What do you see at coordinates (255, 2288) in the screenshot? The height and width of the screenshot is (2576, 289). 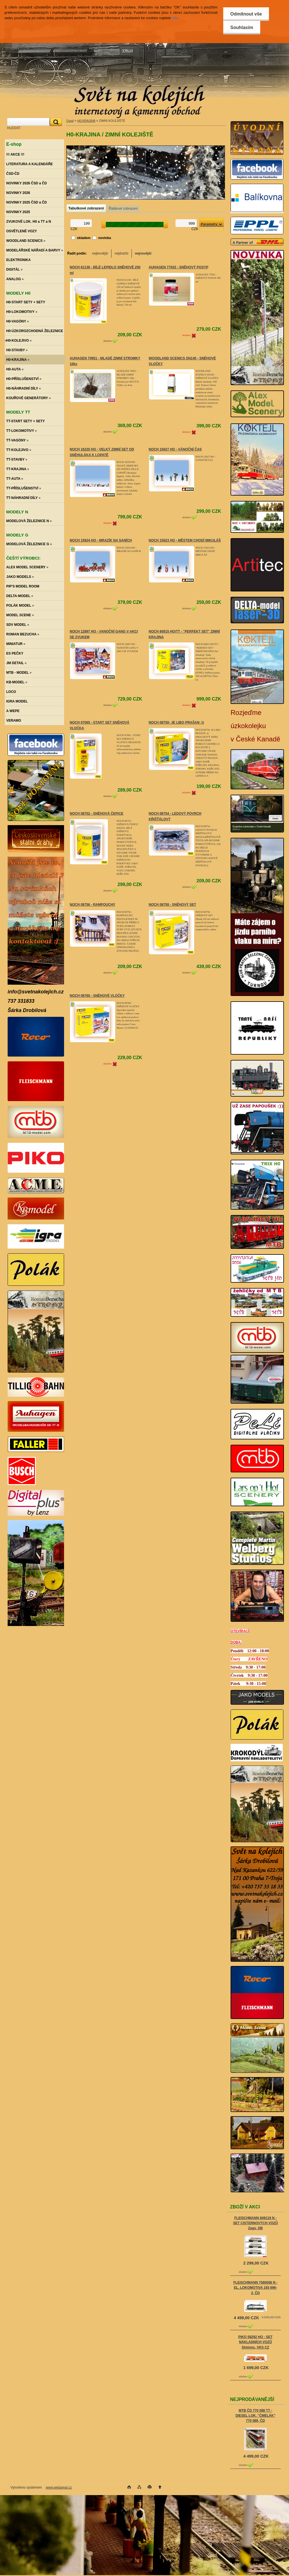 I see `FLEISCHMANN 7560056 N - EL. LOKOMOTIVA 193 696-2, ČD` at bounding box center [255, 2288].